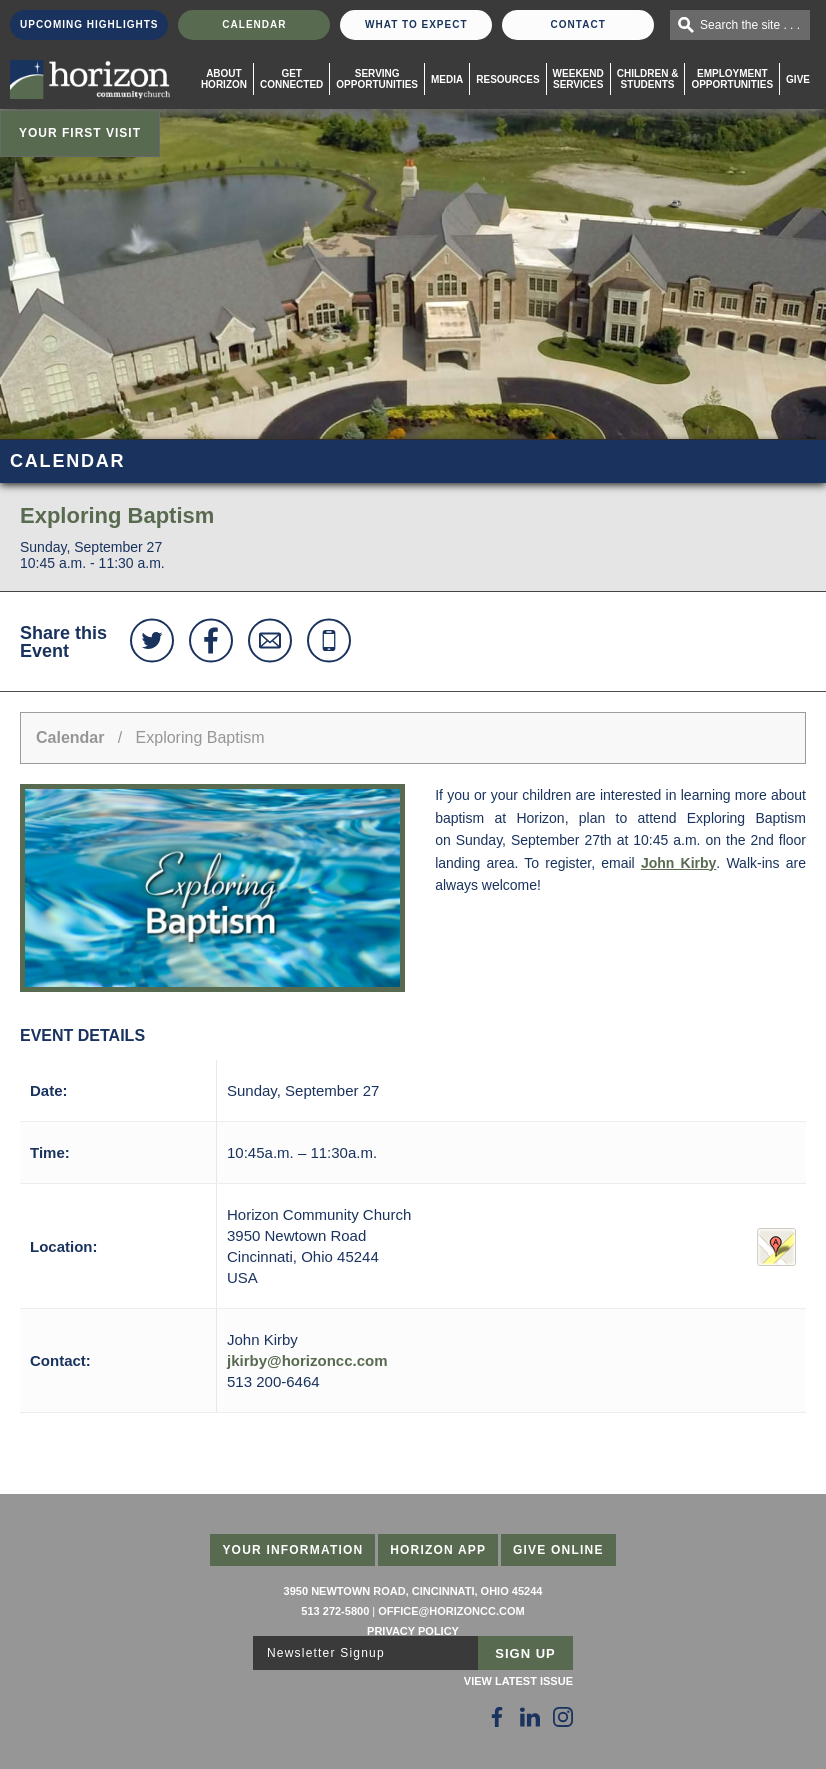  What do you see at coordinates (326, 1653) in the screenshot?
I see `Newsletter Signup` at bounding box center [326, 1653].